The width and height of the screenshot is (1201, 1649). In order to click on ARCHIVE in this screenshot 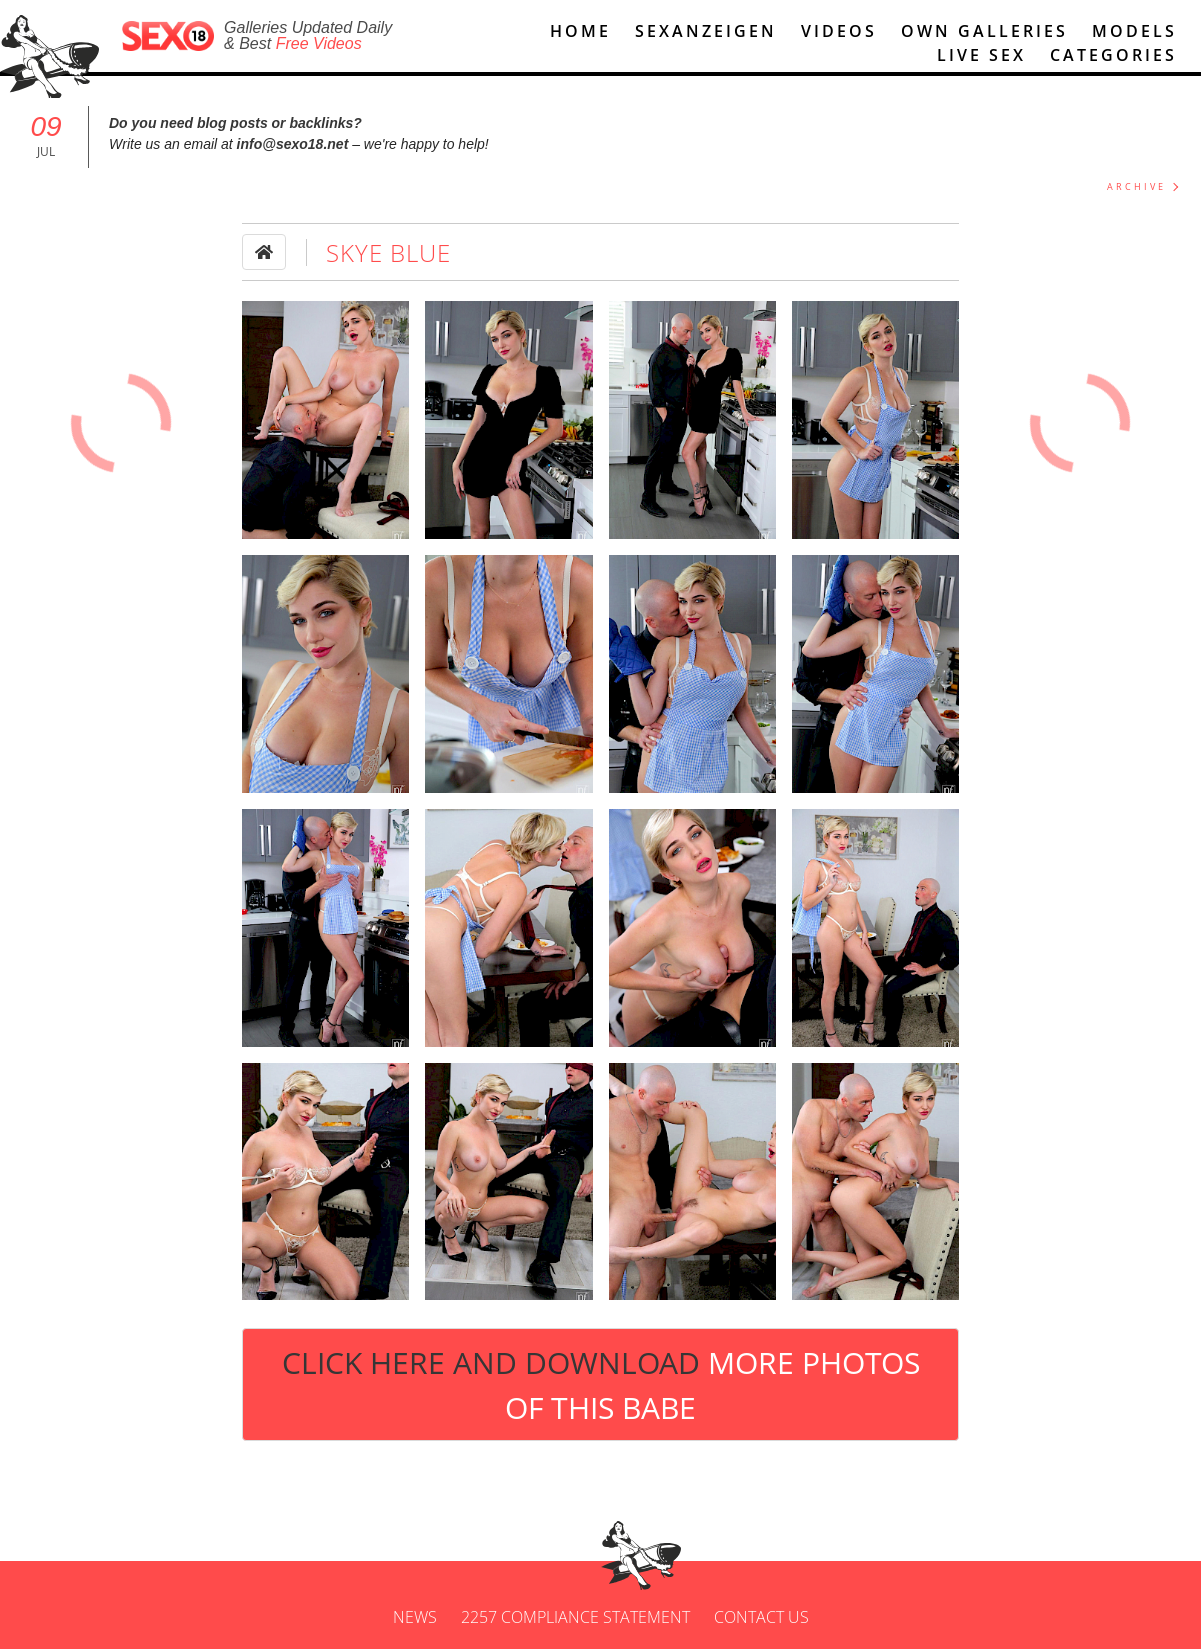, I will do `click(1136, 186)`.